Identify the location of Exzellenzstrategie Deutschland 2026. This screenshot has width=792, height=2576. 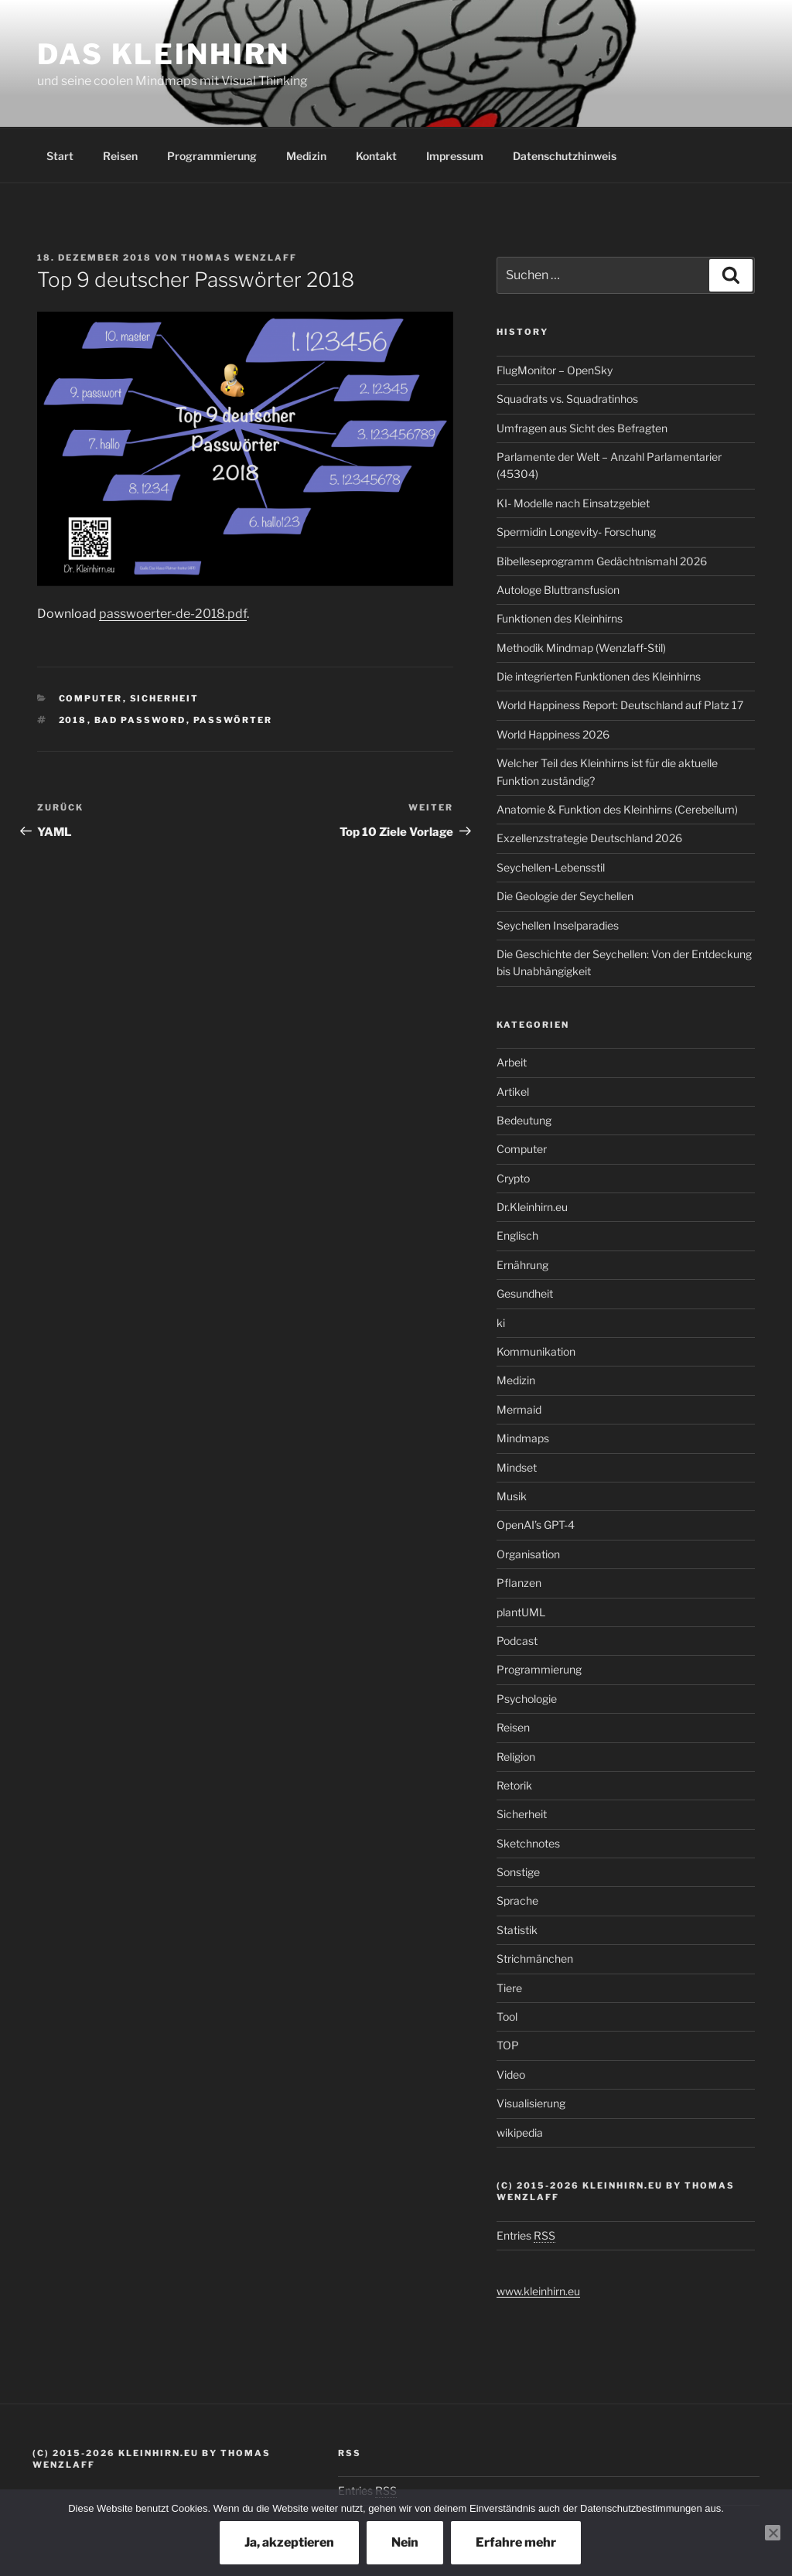
(589, 837).